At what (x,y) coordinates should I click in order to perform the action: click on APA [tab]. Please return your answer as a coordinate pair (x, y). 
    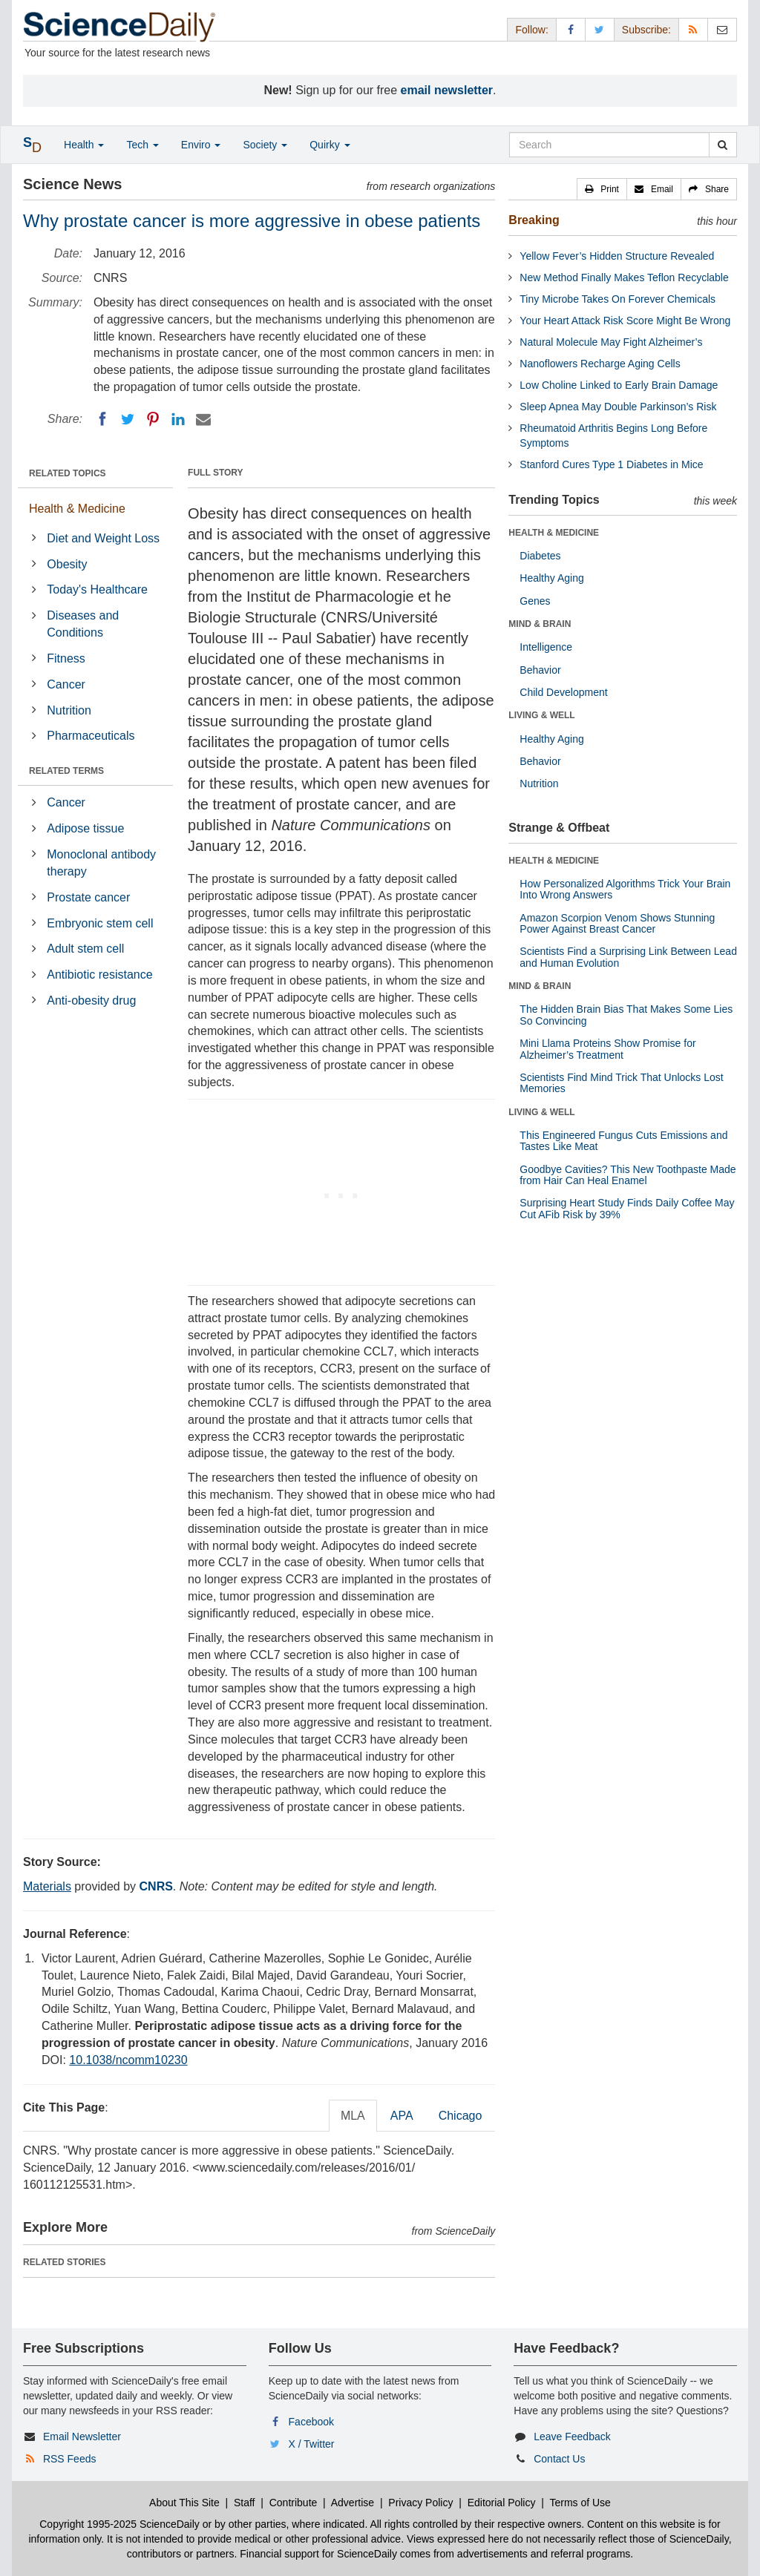
    Looking at the image, I should click on (401, 2115).